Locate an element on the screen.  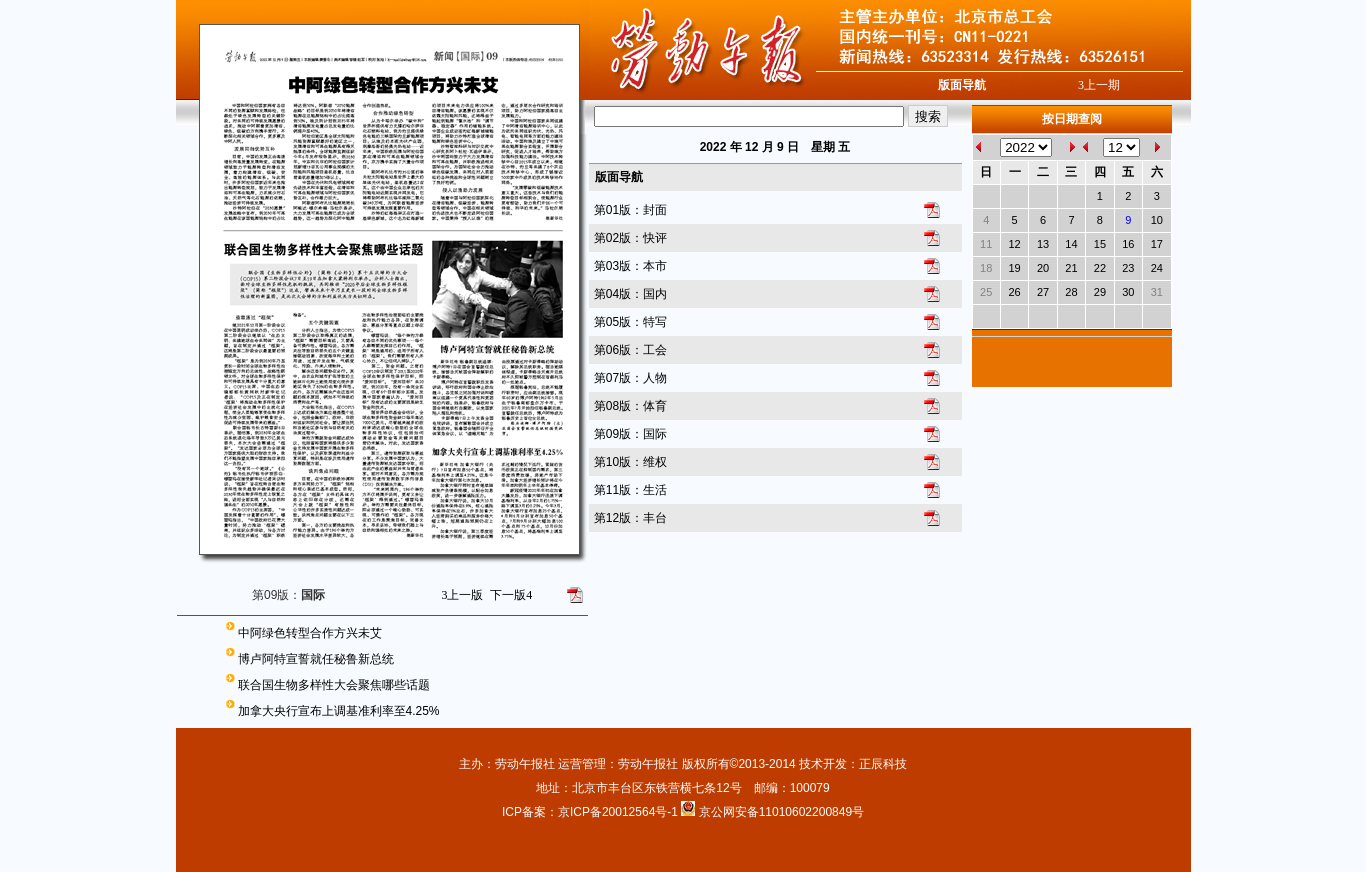
第03版：本市 is located at coordinates (630, 266).